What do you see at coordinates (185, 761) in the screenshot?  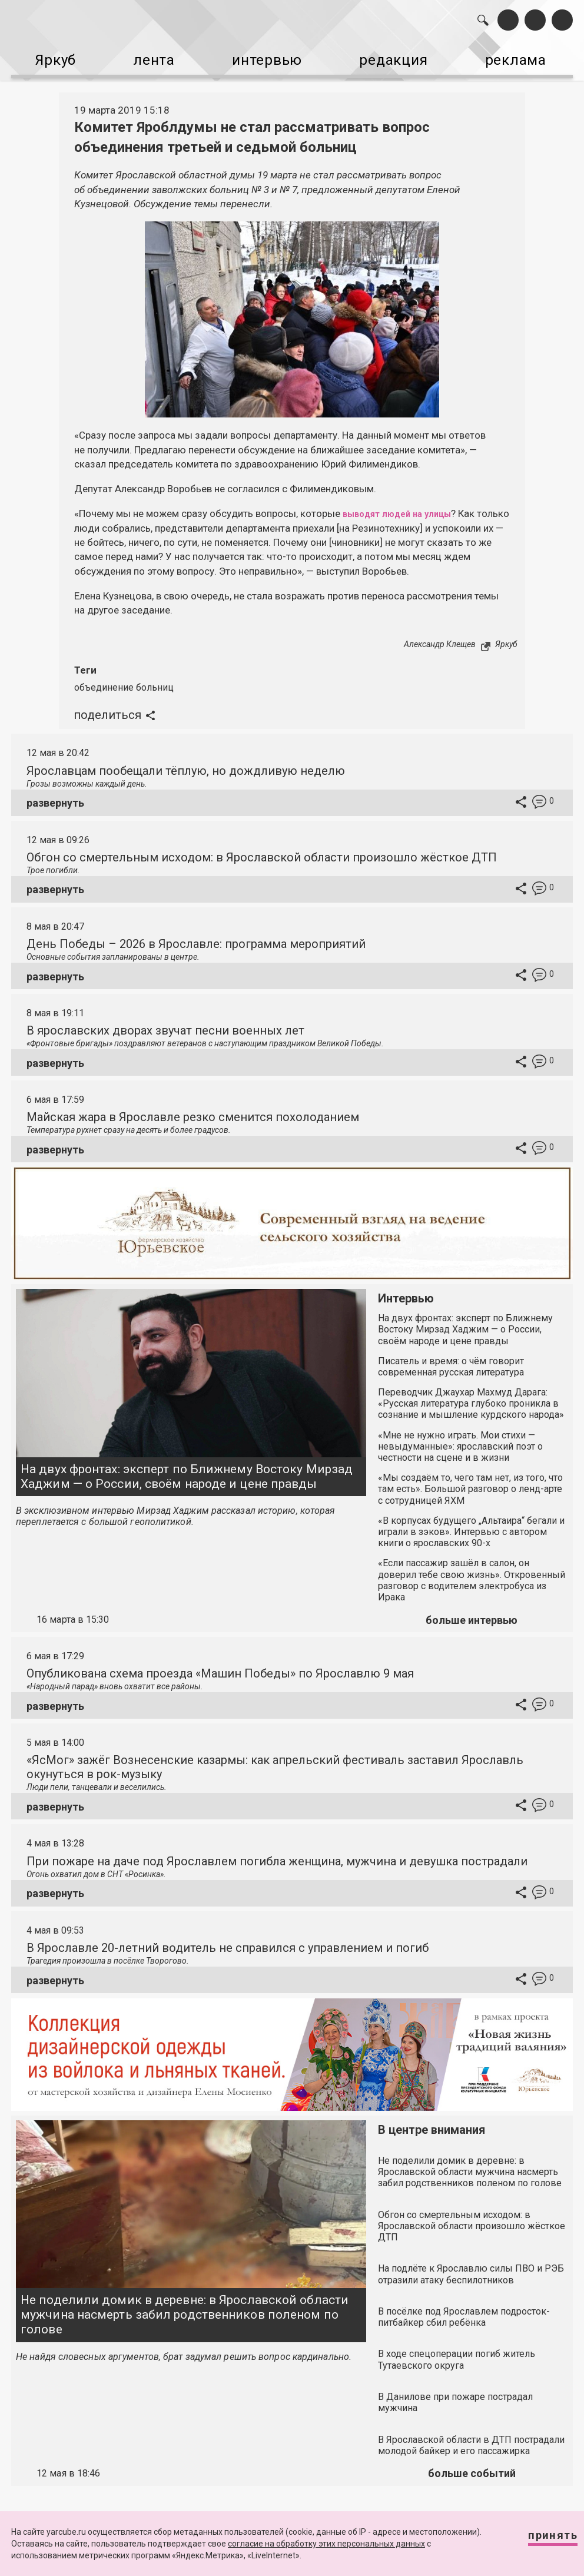 I see `Ярославцам пообещали тёплую, но дождливую неделю` at bounding box center [185, 761].